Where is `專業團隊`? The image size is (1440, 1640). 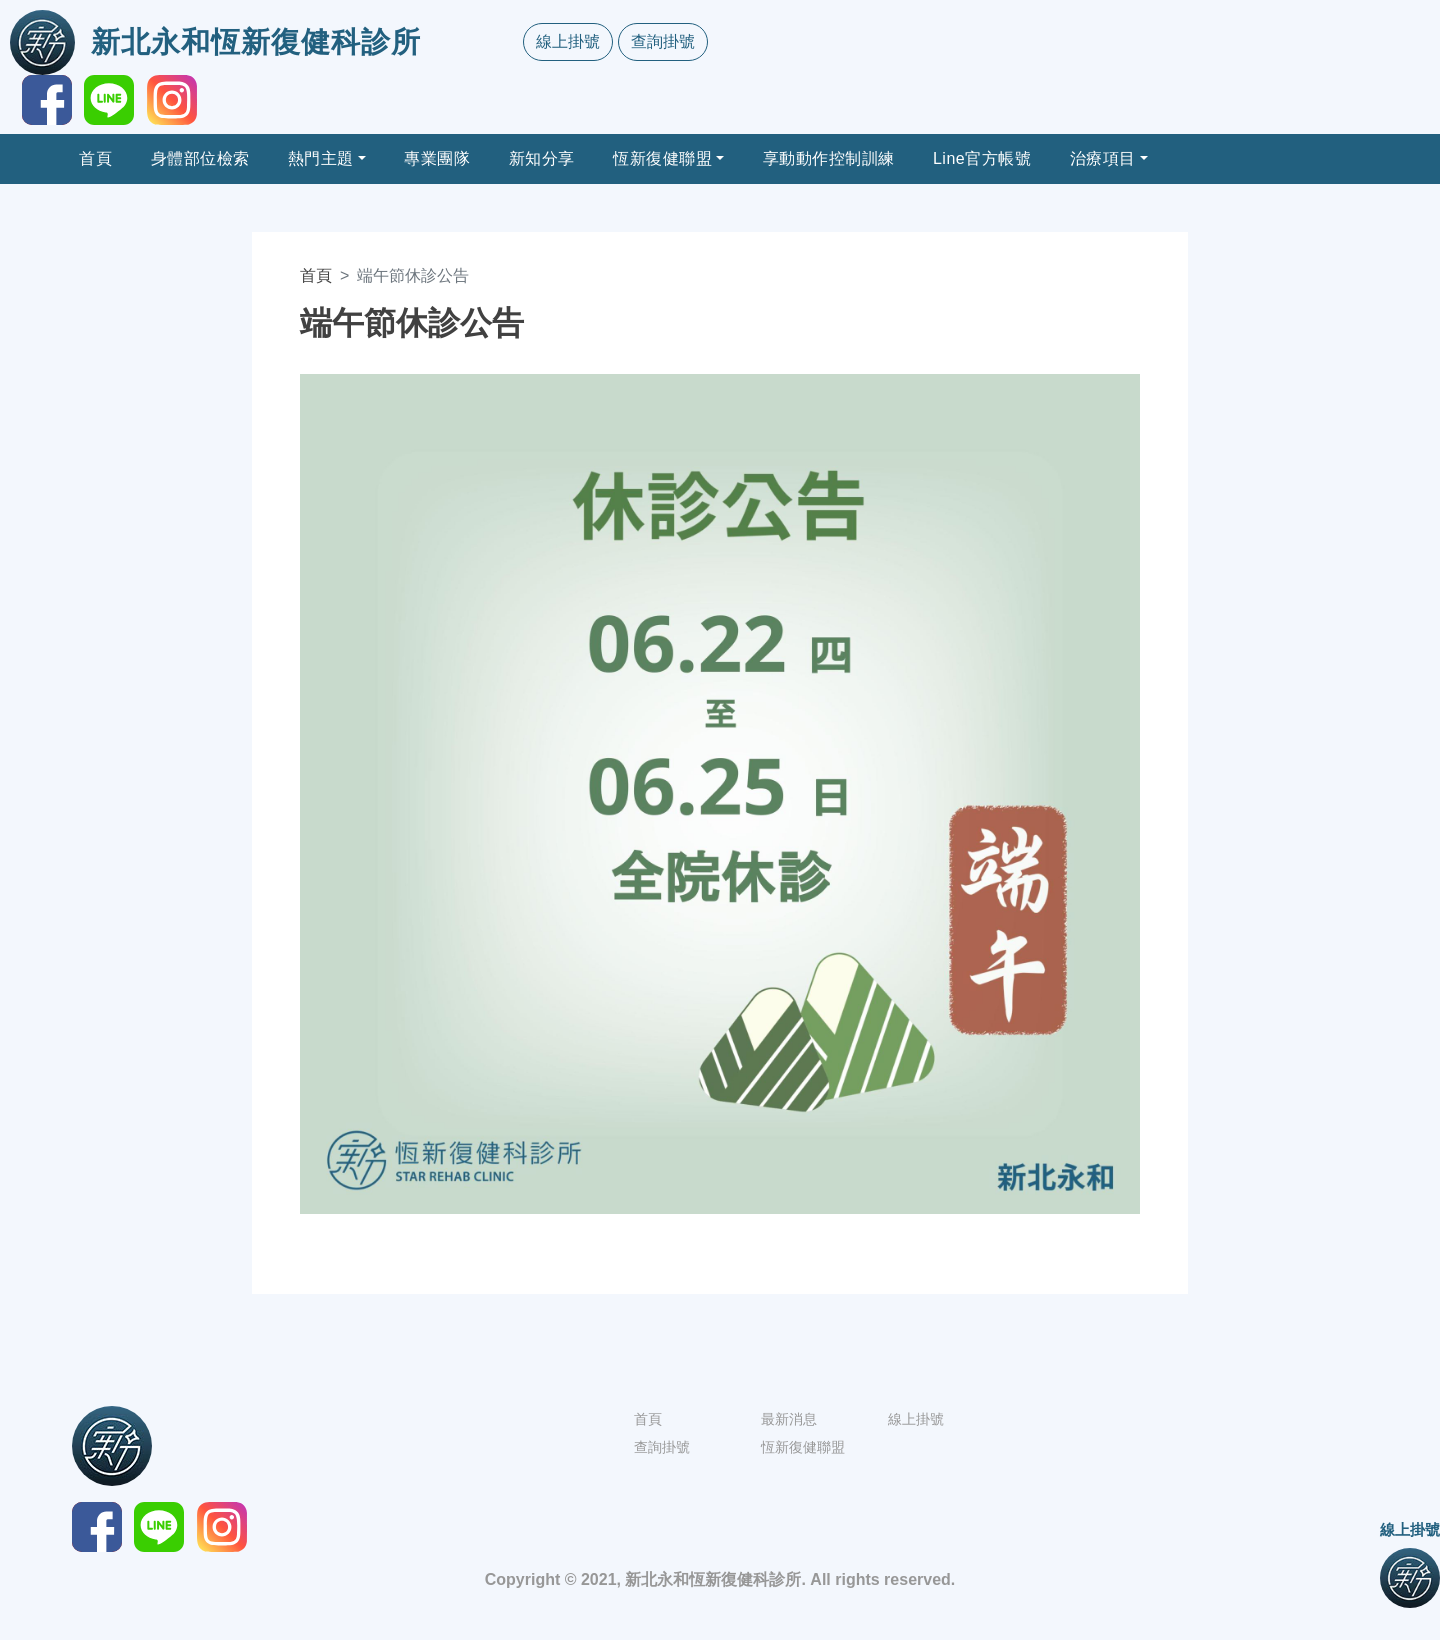
專業團隊 is located at coordinates (437, 158).